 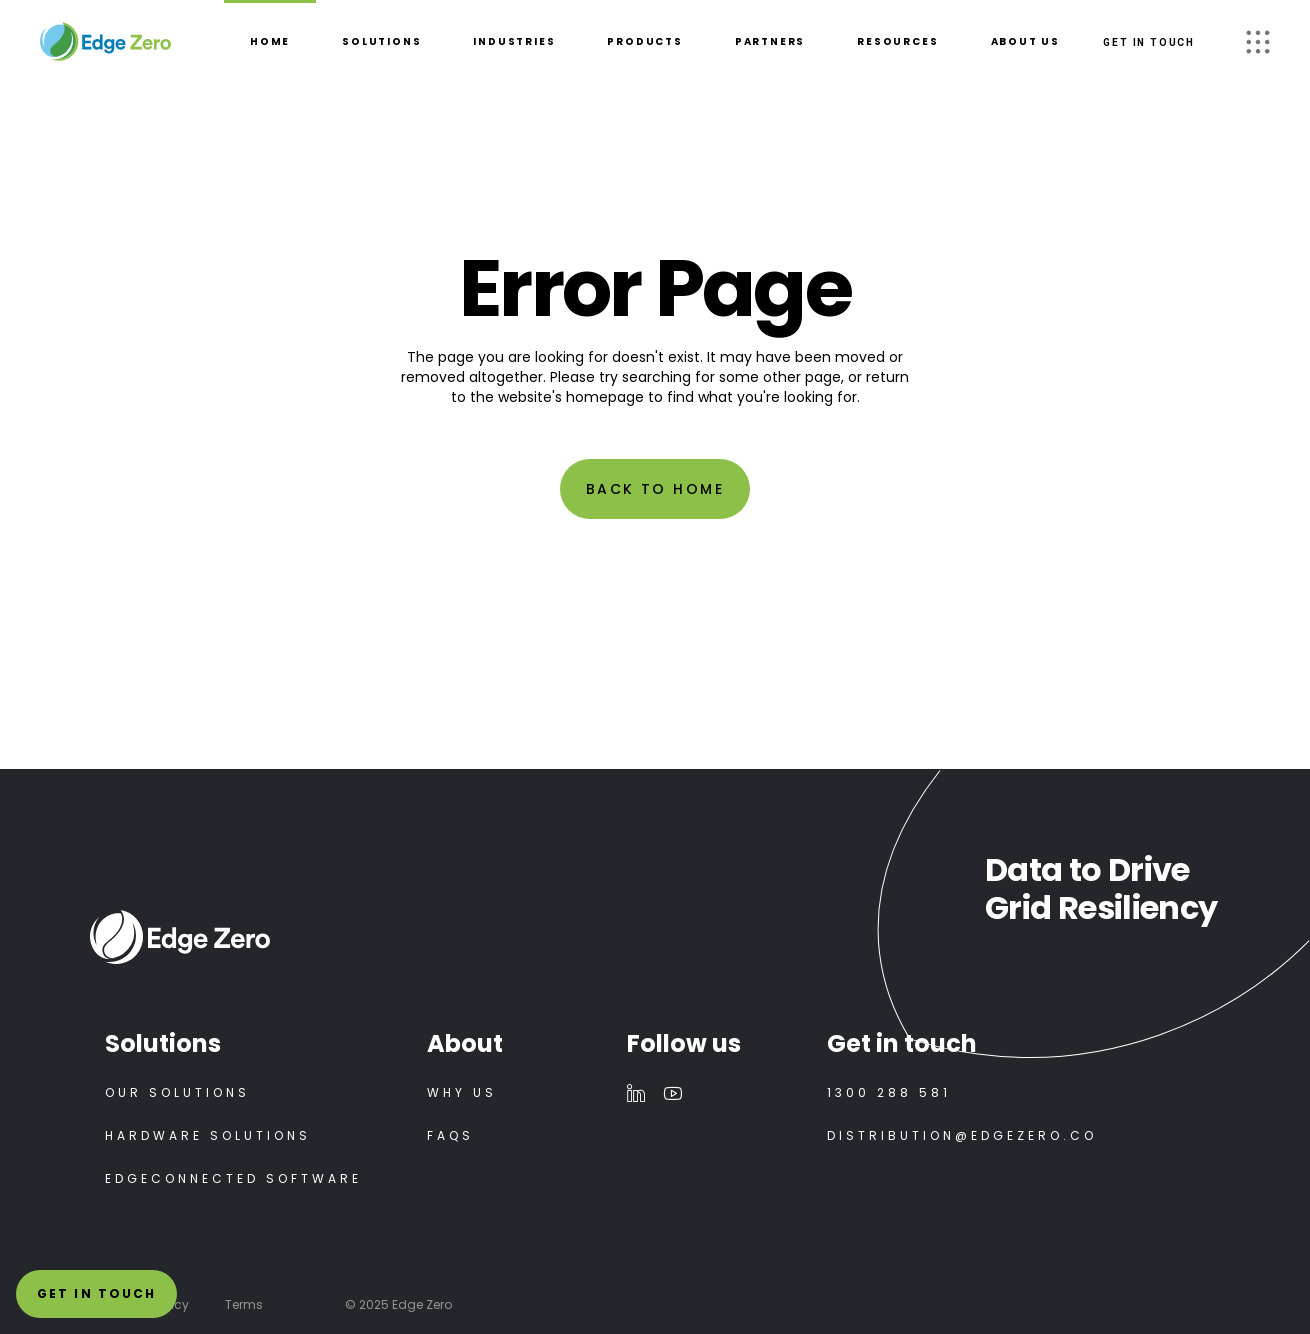 I want to click on GET IN TOUCH, so click(x=1149, y=42).